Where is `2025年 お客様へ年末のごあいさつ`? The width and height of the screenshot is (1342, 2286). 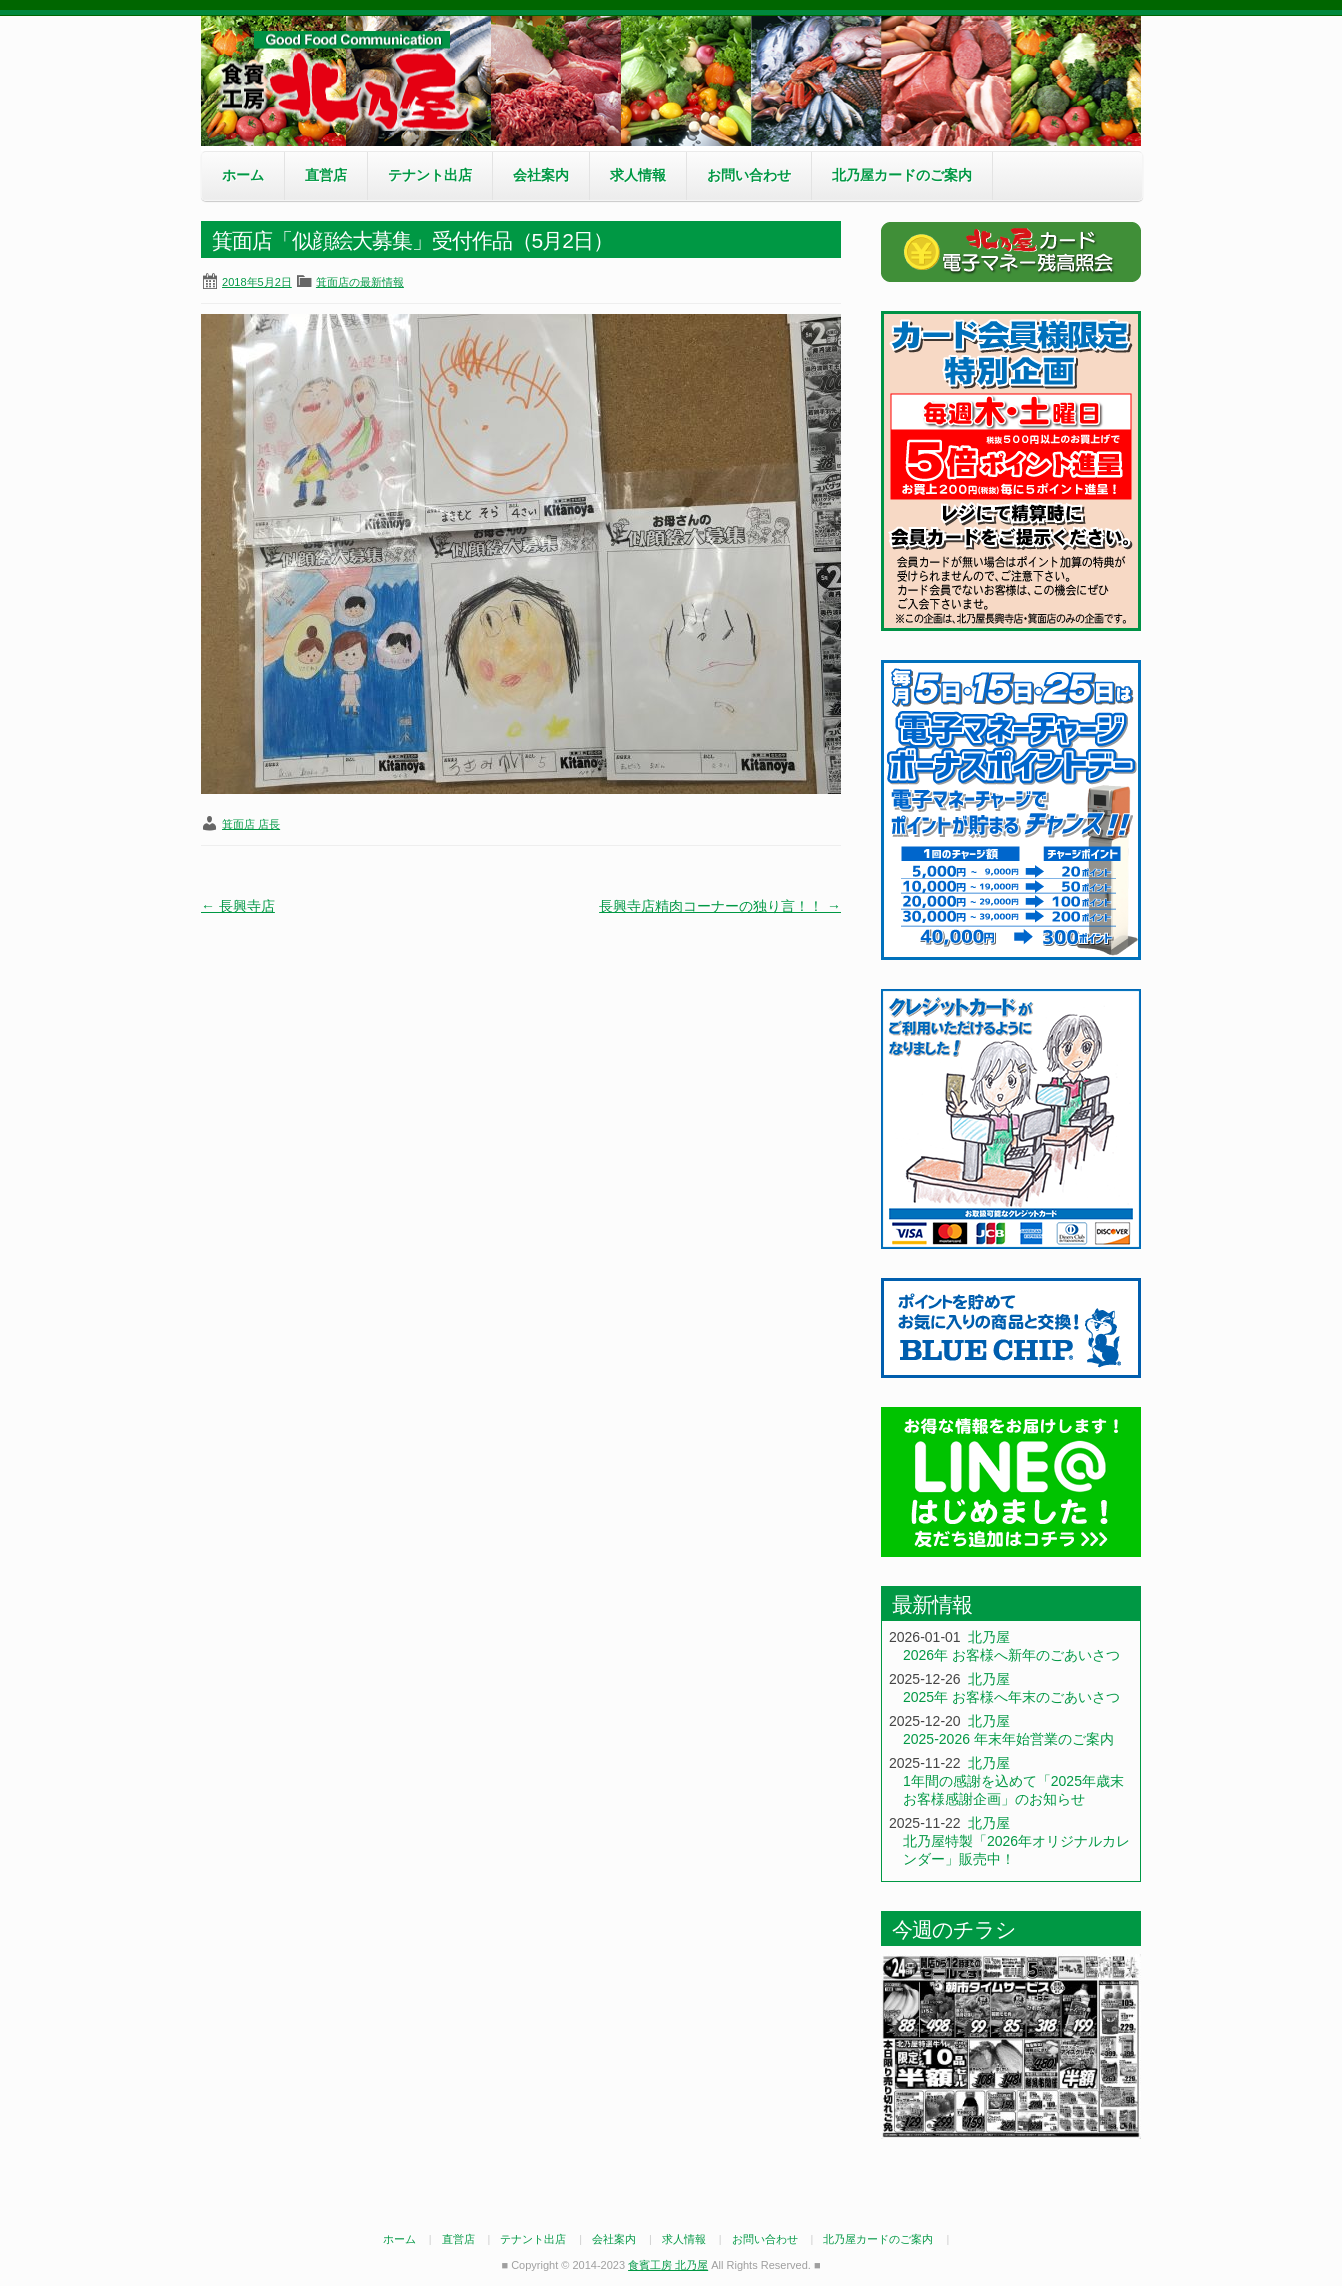 2025年 お客様へ年末のごあいさつ is located at coordinates (1011, 1697).